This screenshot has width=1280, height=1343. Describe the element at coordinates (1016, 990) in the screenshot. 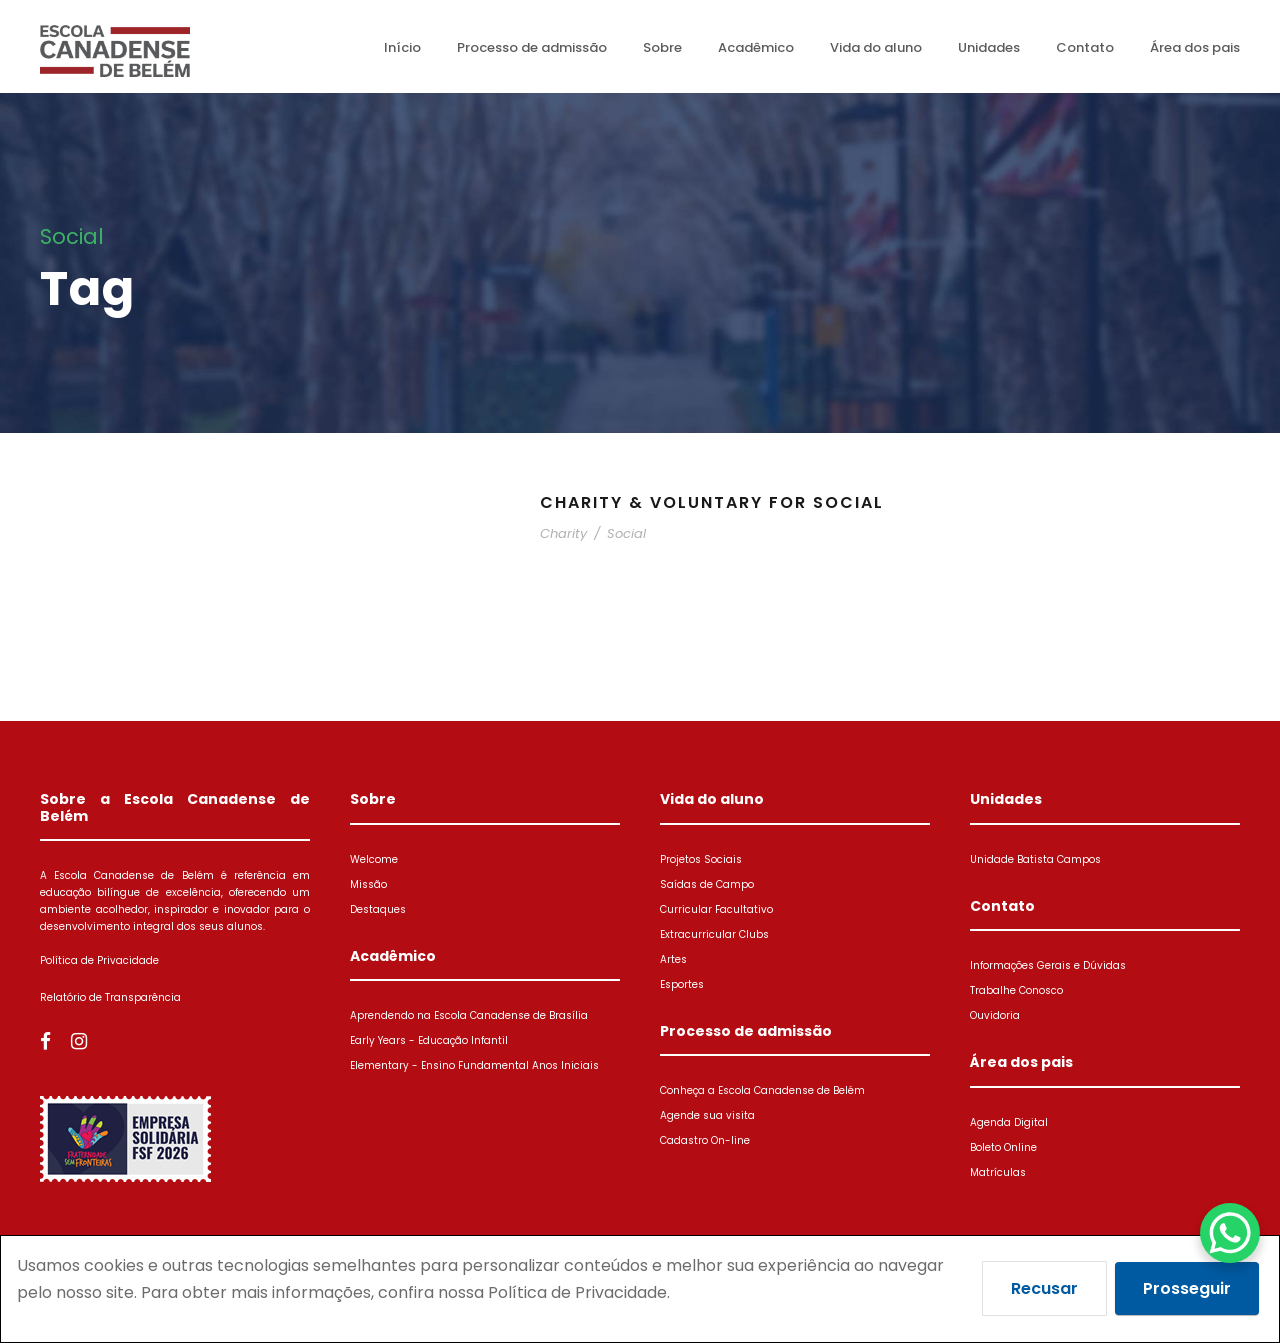

I see `Trabalhe Conosco` at that location.